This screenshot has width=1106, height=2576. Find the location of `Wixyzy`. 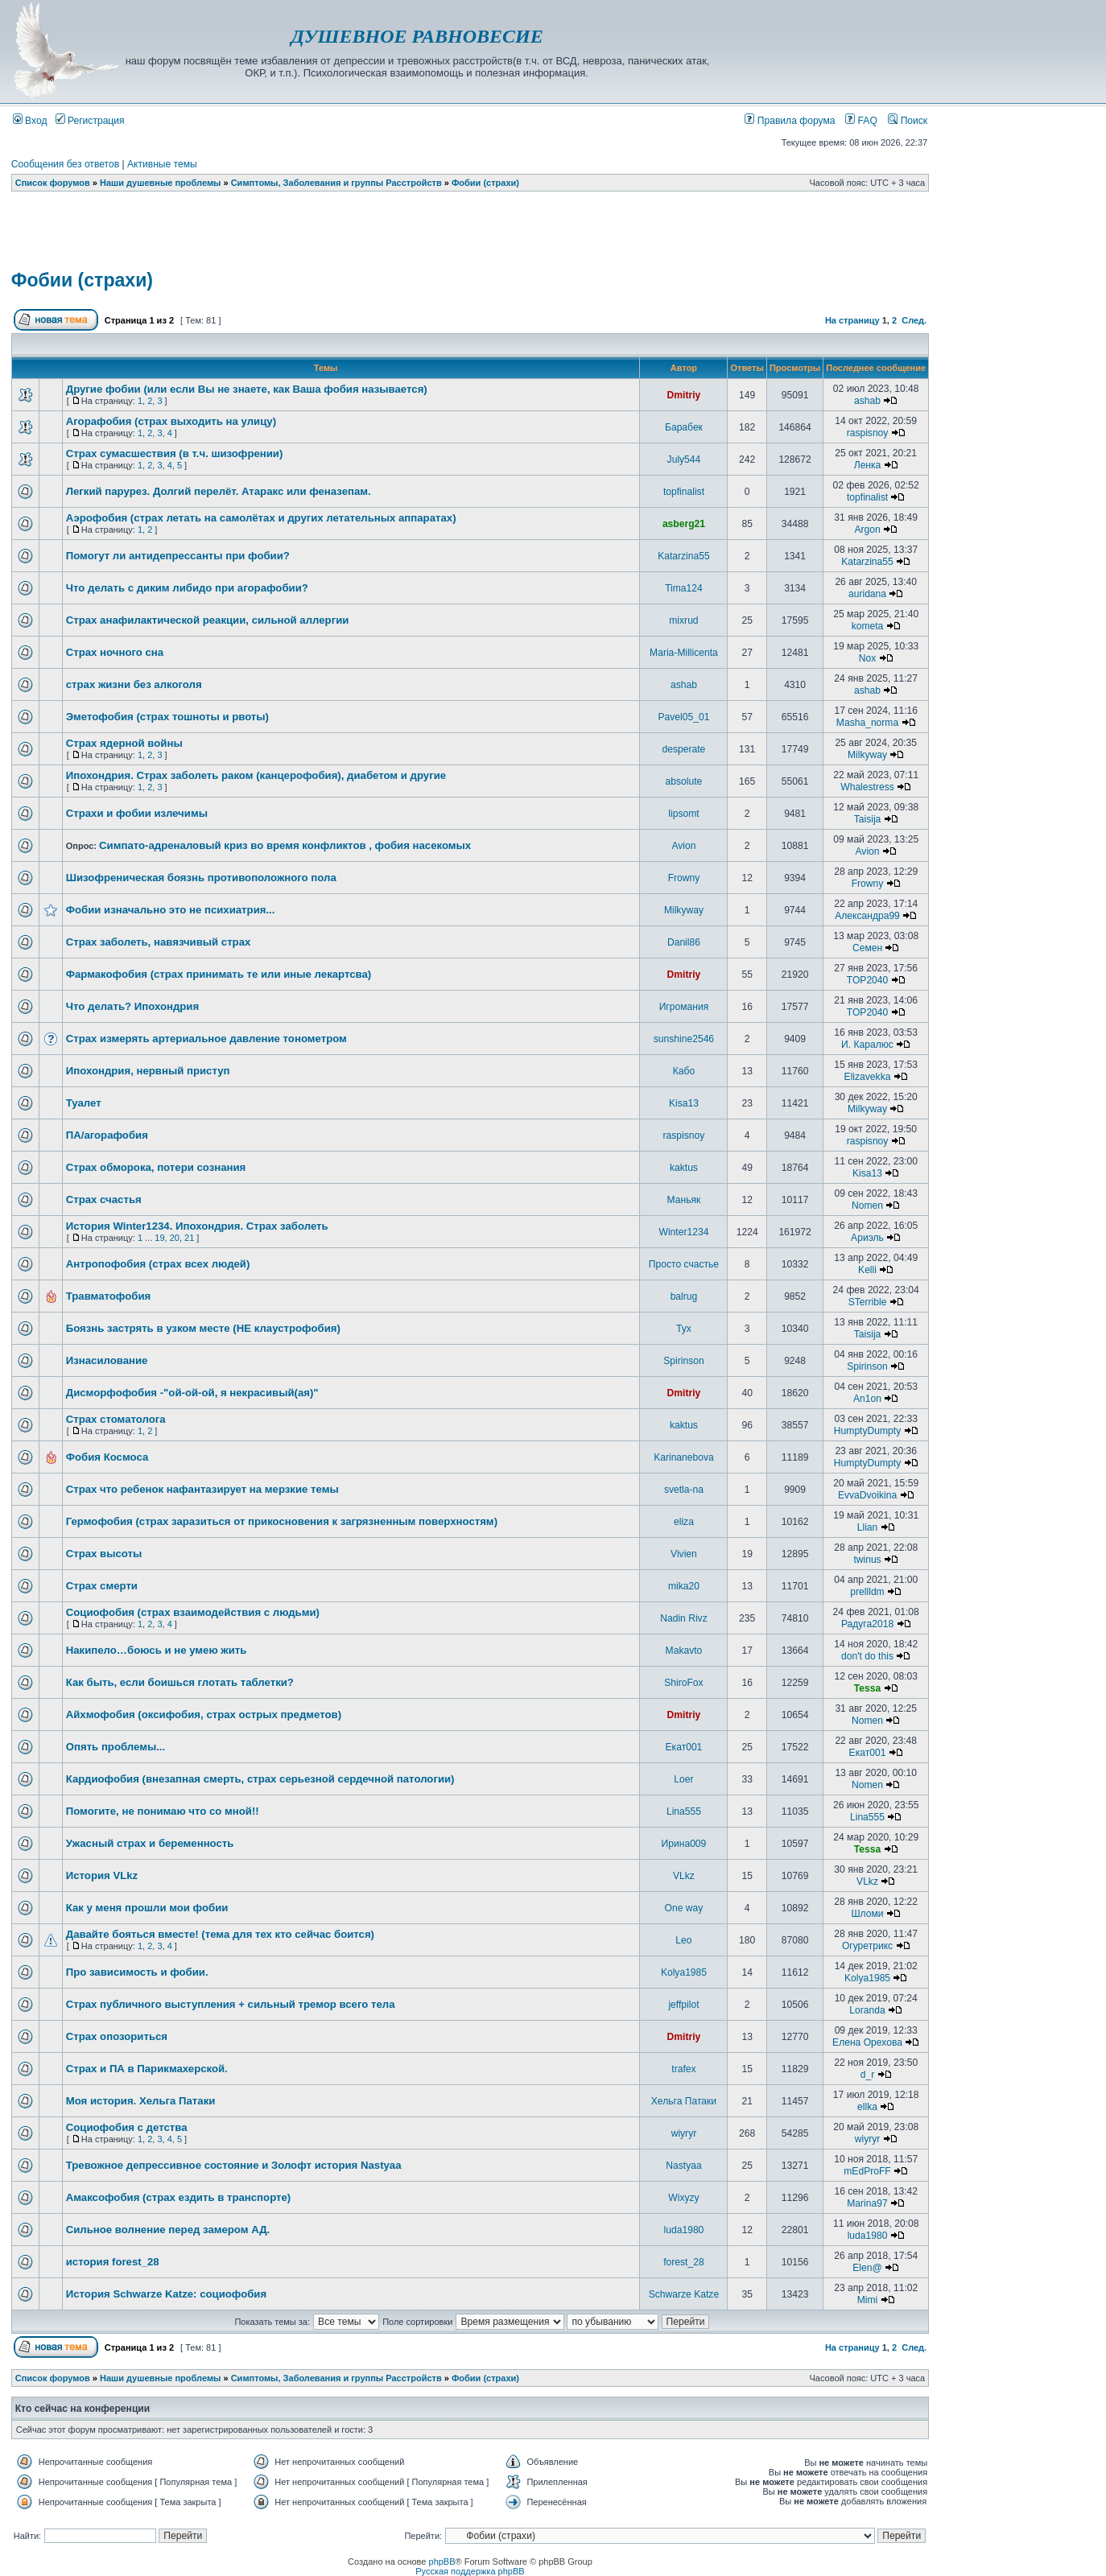

Wixyzy is located at coordinates (683, 2197).